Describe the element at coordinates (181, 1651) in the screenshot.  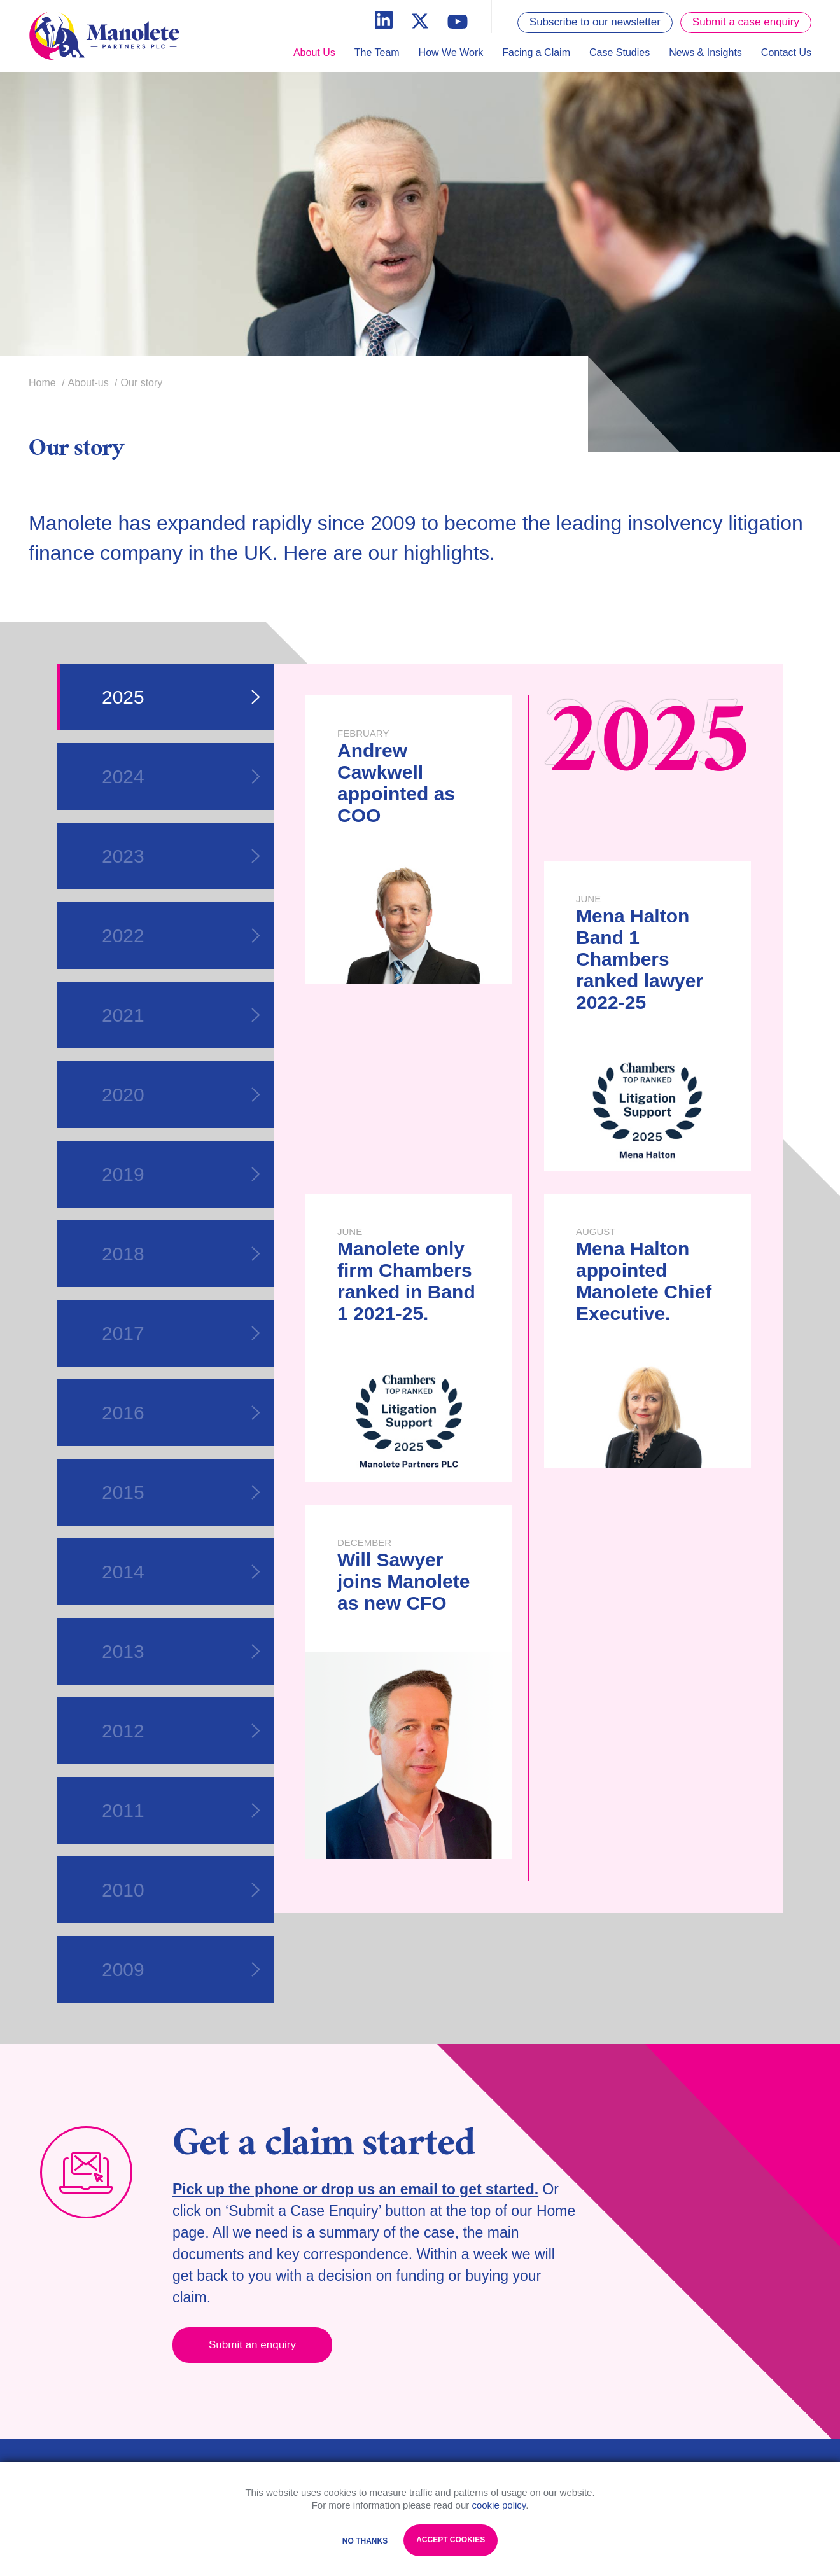
I see `2013` at that location.